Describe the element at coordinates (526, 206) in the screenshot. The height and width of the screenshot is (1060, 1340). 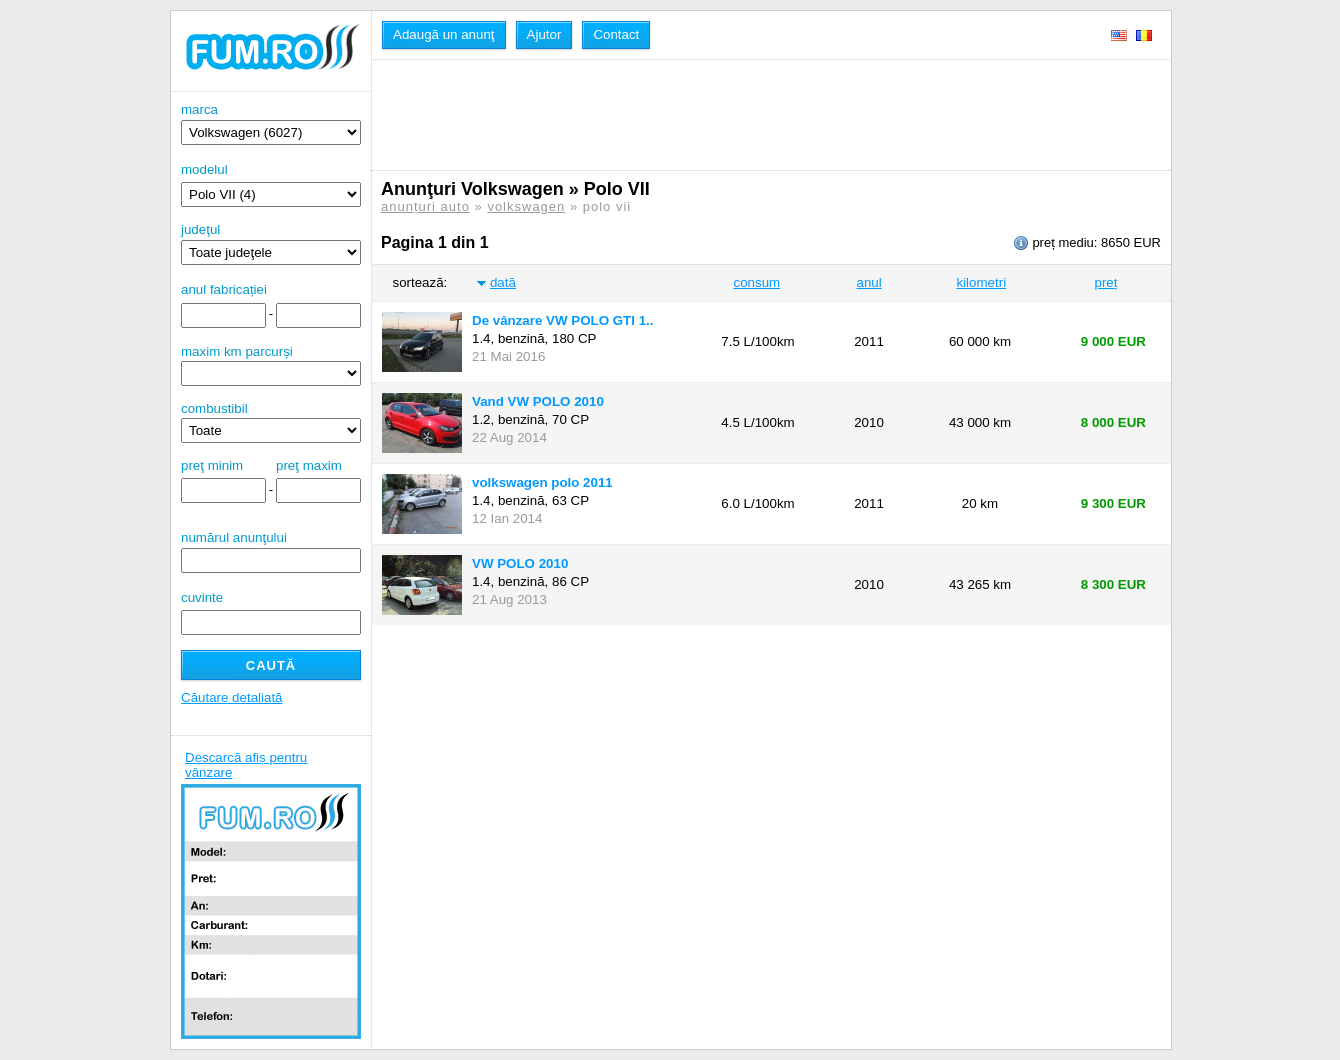
I see `volkswagen` at that location.